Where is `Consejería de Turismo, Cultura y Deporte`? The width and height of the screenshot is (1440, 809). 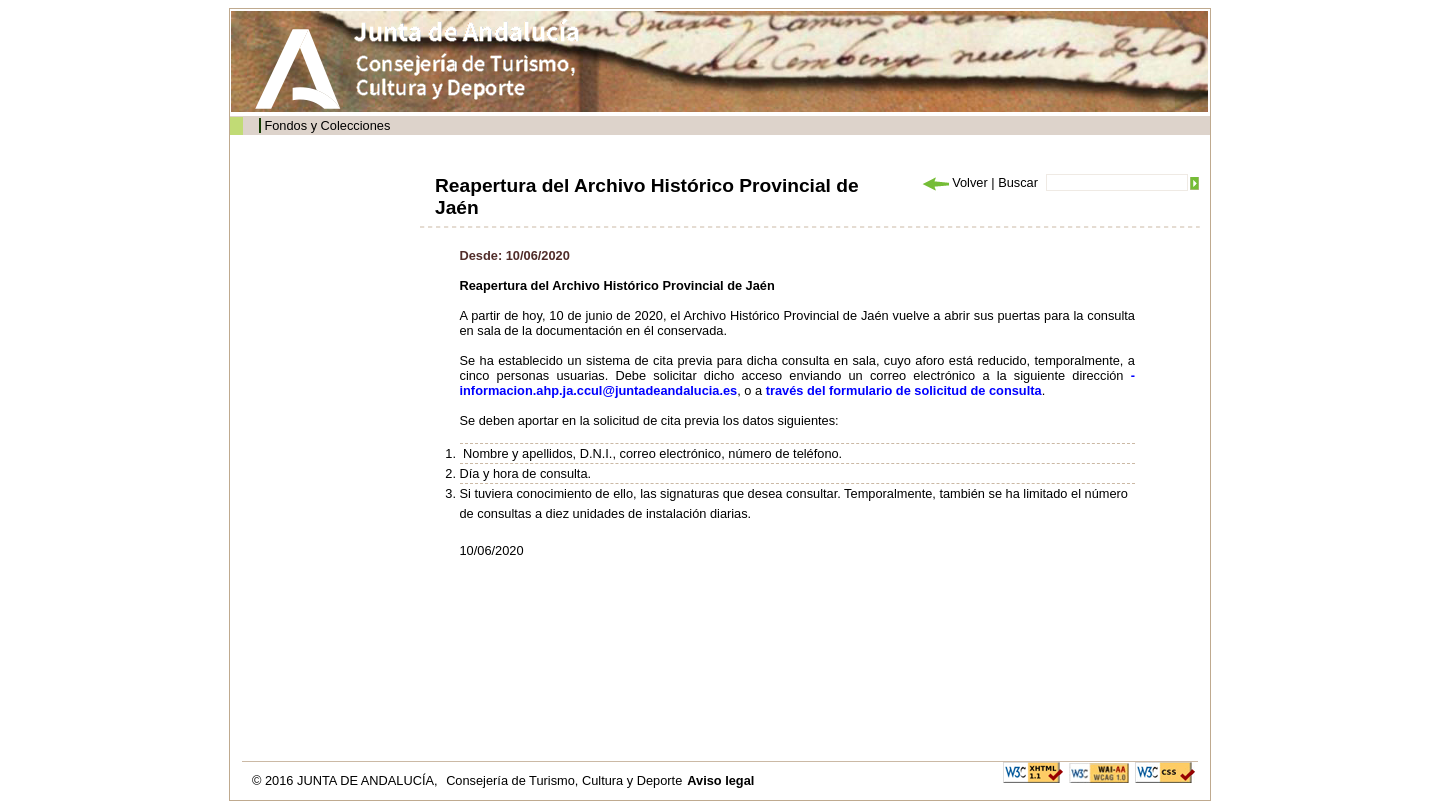
Consejería de Turismo, Cultura y Deporte is located at coordinates (564, 780).